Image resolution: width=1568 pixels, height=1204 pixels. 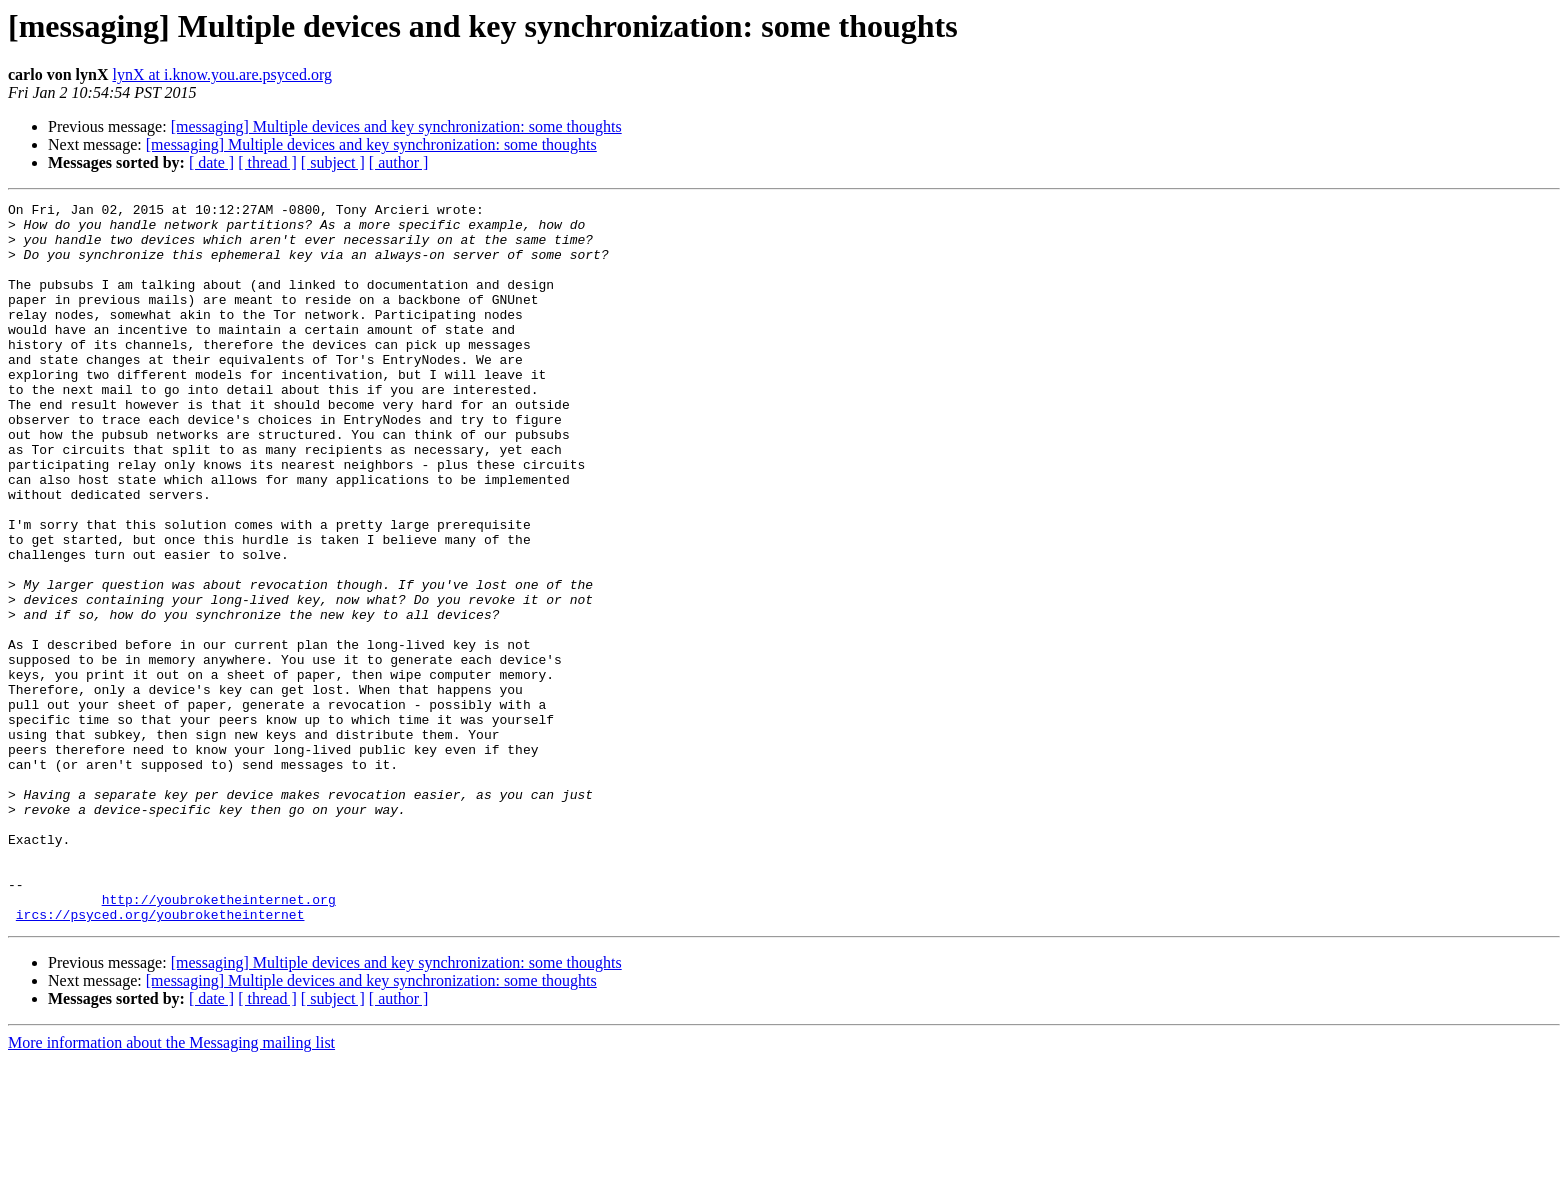 What do you see at coordinates (399, 162) in the screenshot?
I see `[ author ]` at bounding box center [399, 162].